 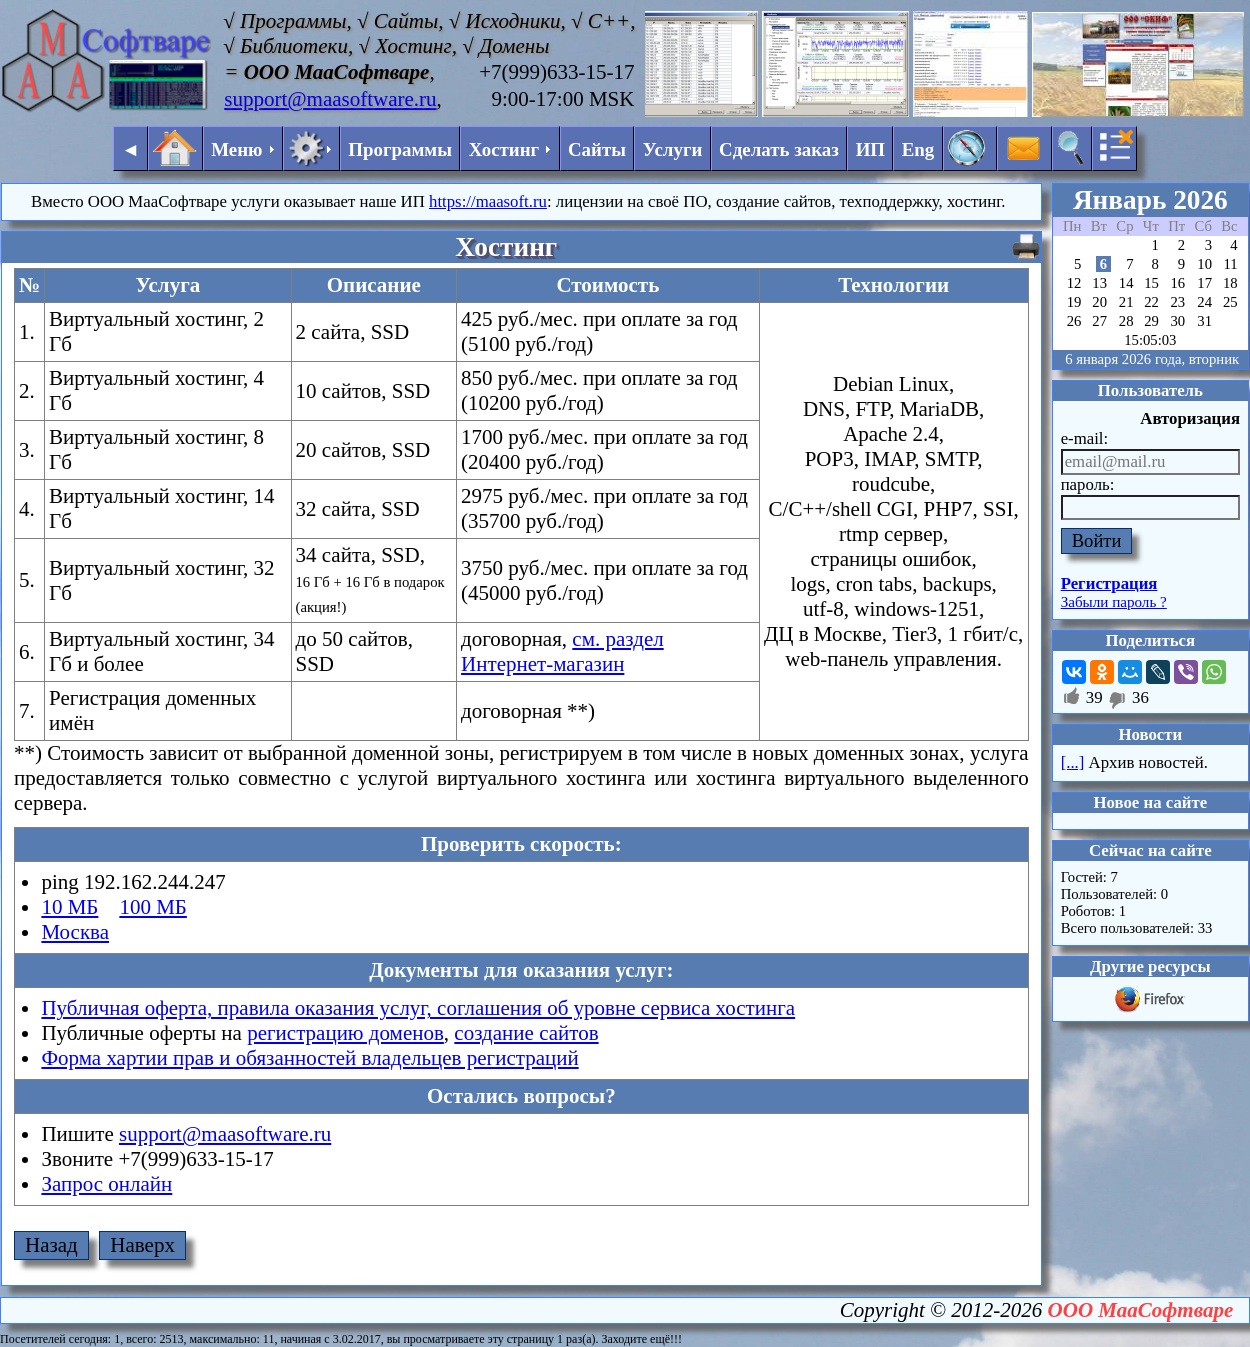 What do you see at coordinates (918, 149) in the screenshot?
I see `Eng` at bounding box center [918, 149].